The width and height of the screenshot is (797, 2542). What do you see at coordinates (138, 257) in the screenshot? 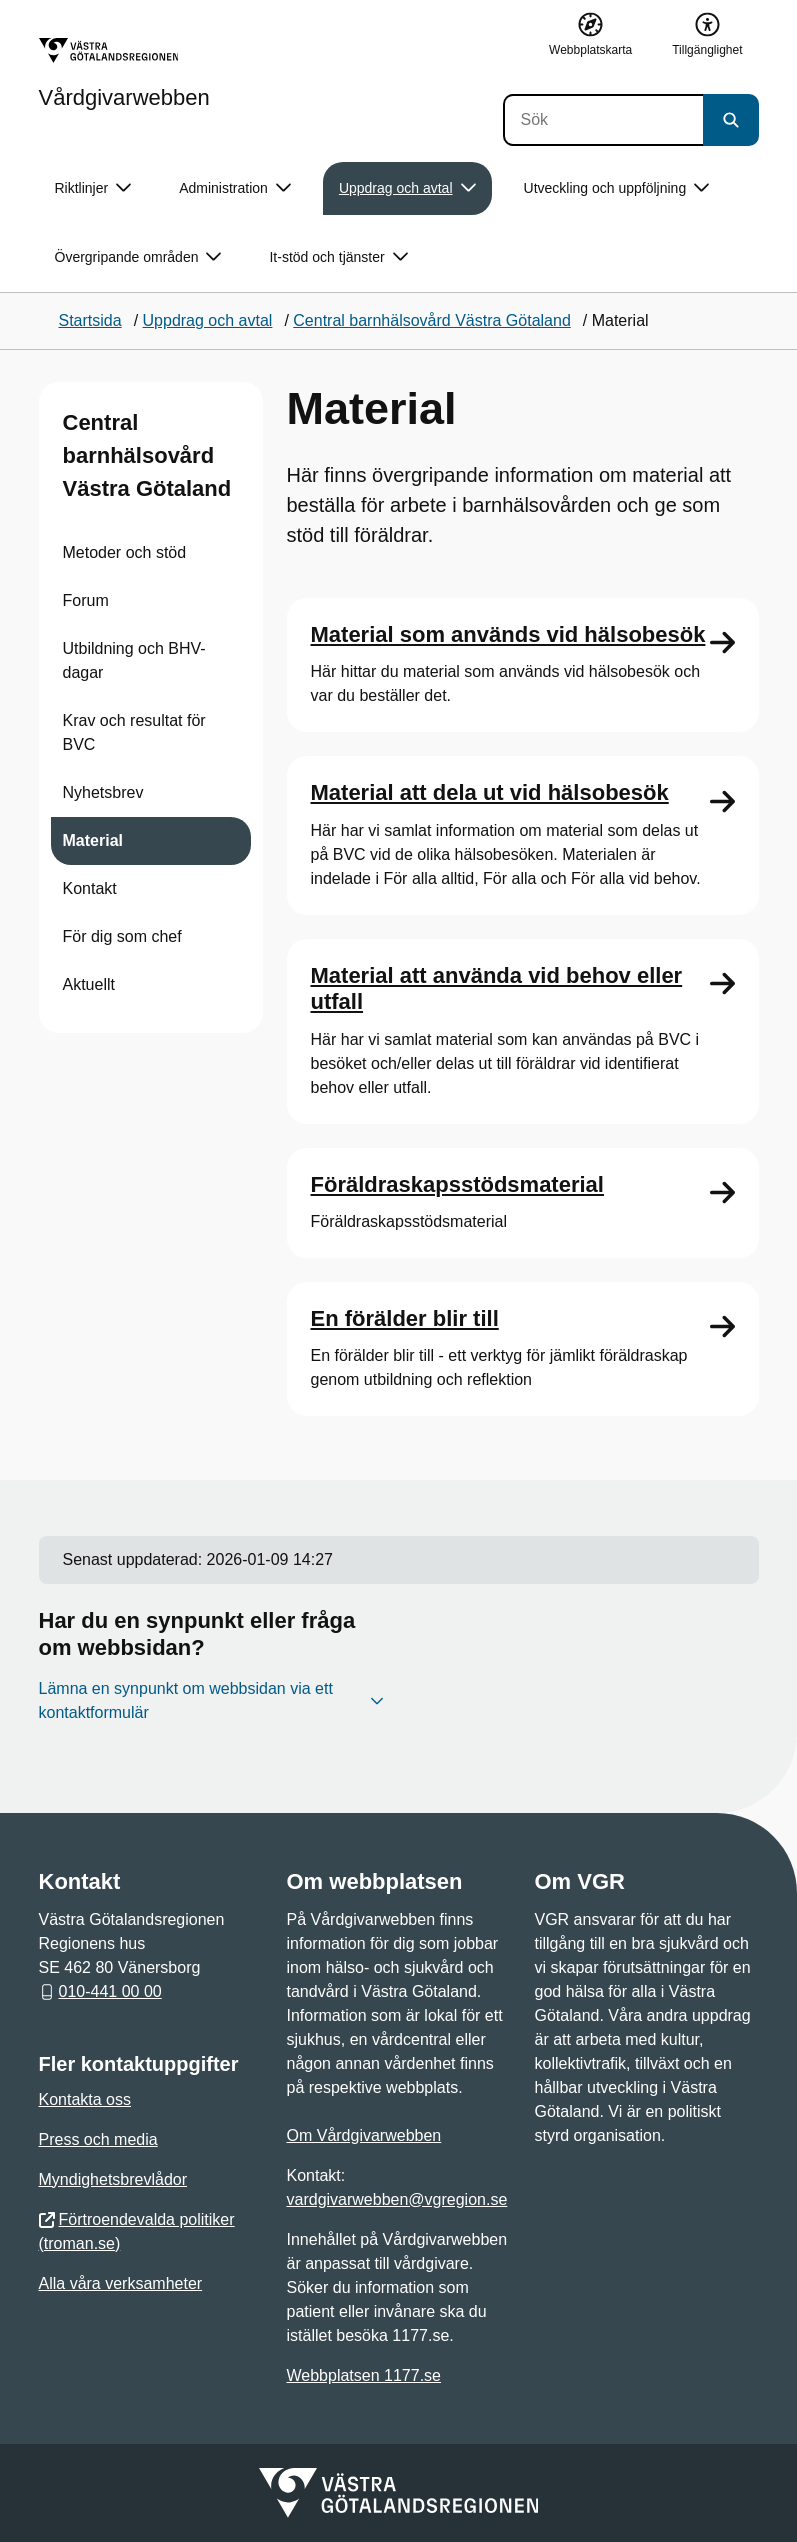
I see `Övergripande områden [button]` at bounding box center [138, 257].